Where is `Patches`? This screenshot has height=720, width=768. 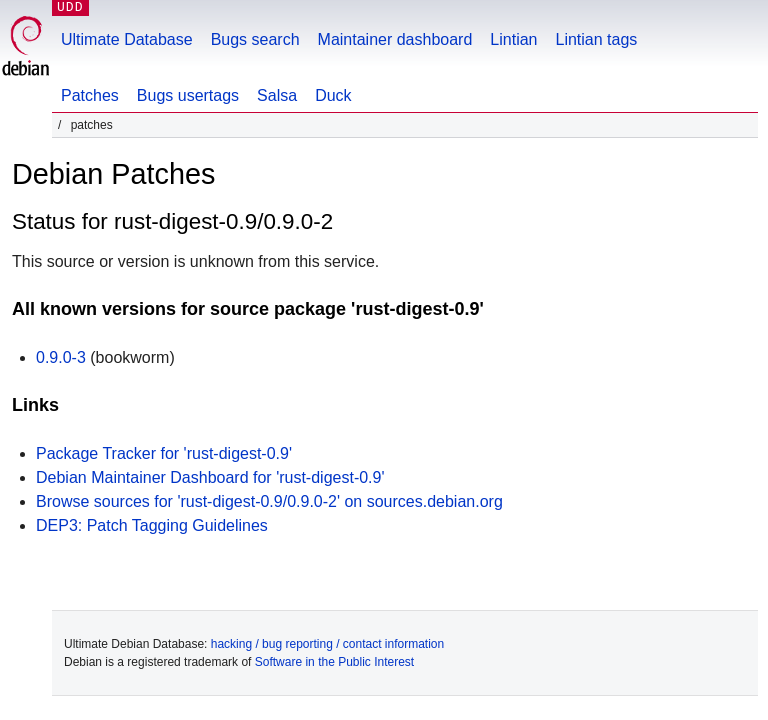 Patches is located at coordinates (90, 95).